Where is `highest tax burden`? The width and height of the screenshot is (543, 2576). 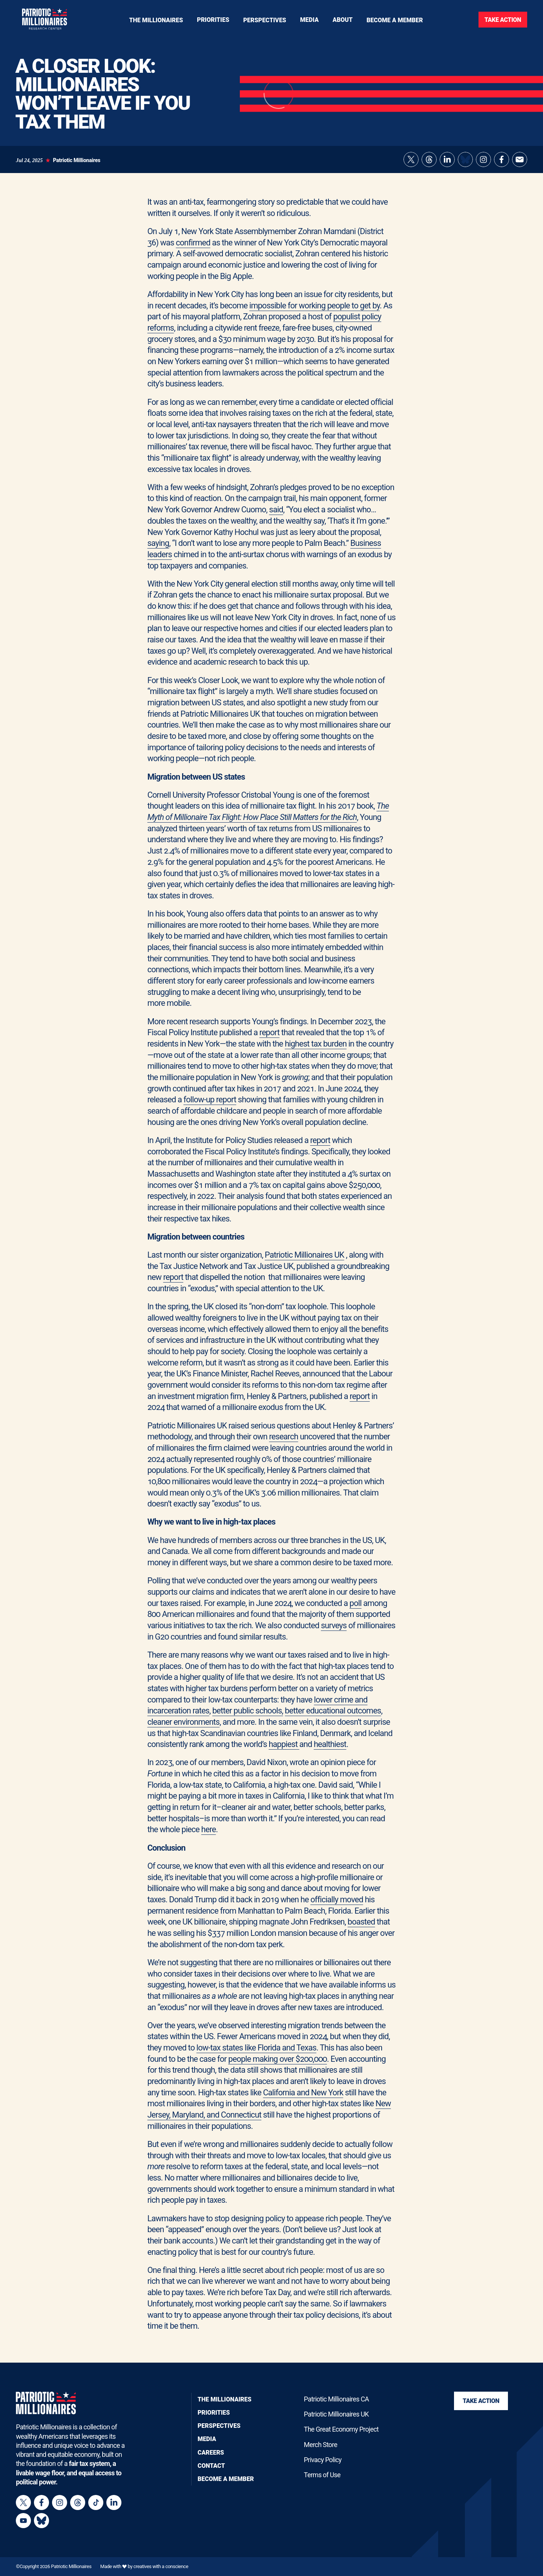 highest tax burden is located at coordinates (316, 1051).